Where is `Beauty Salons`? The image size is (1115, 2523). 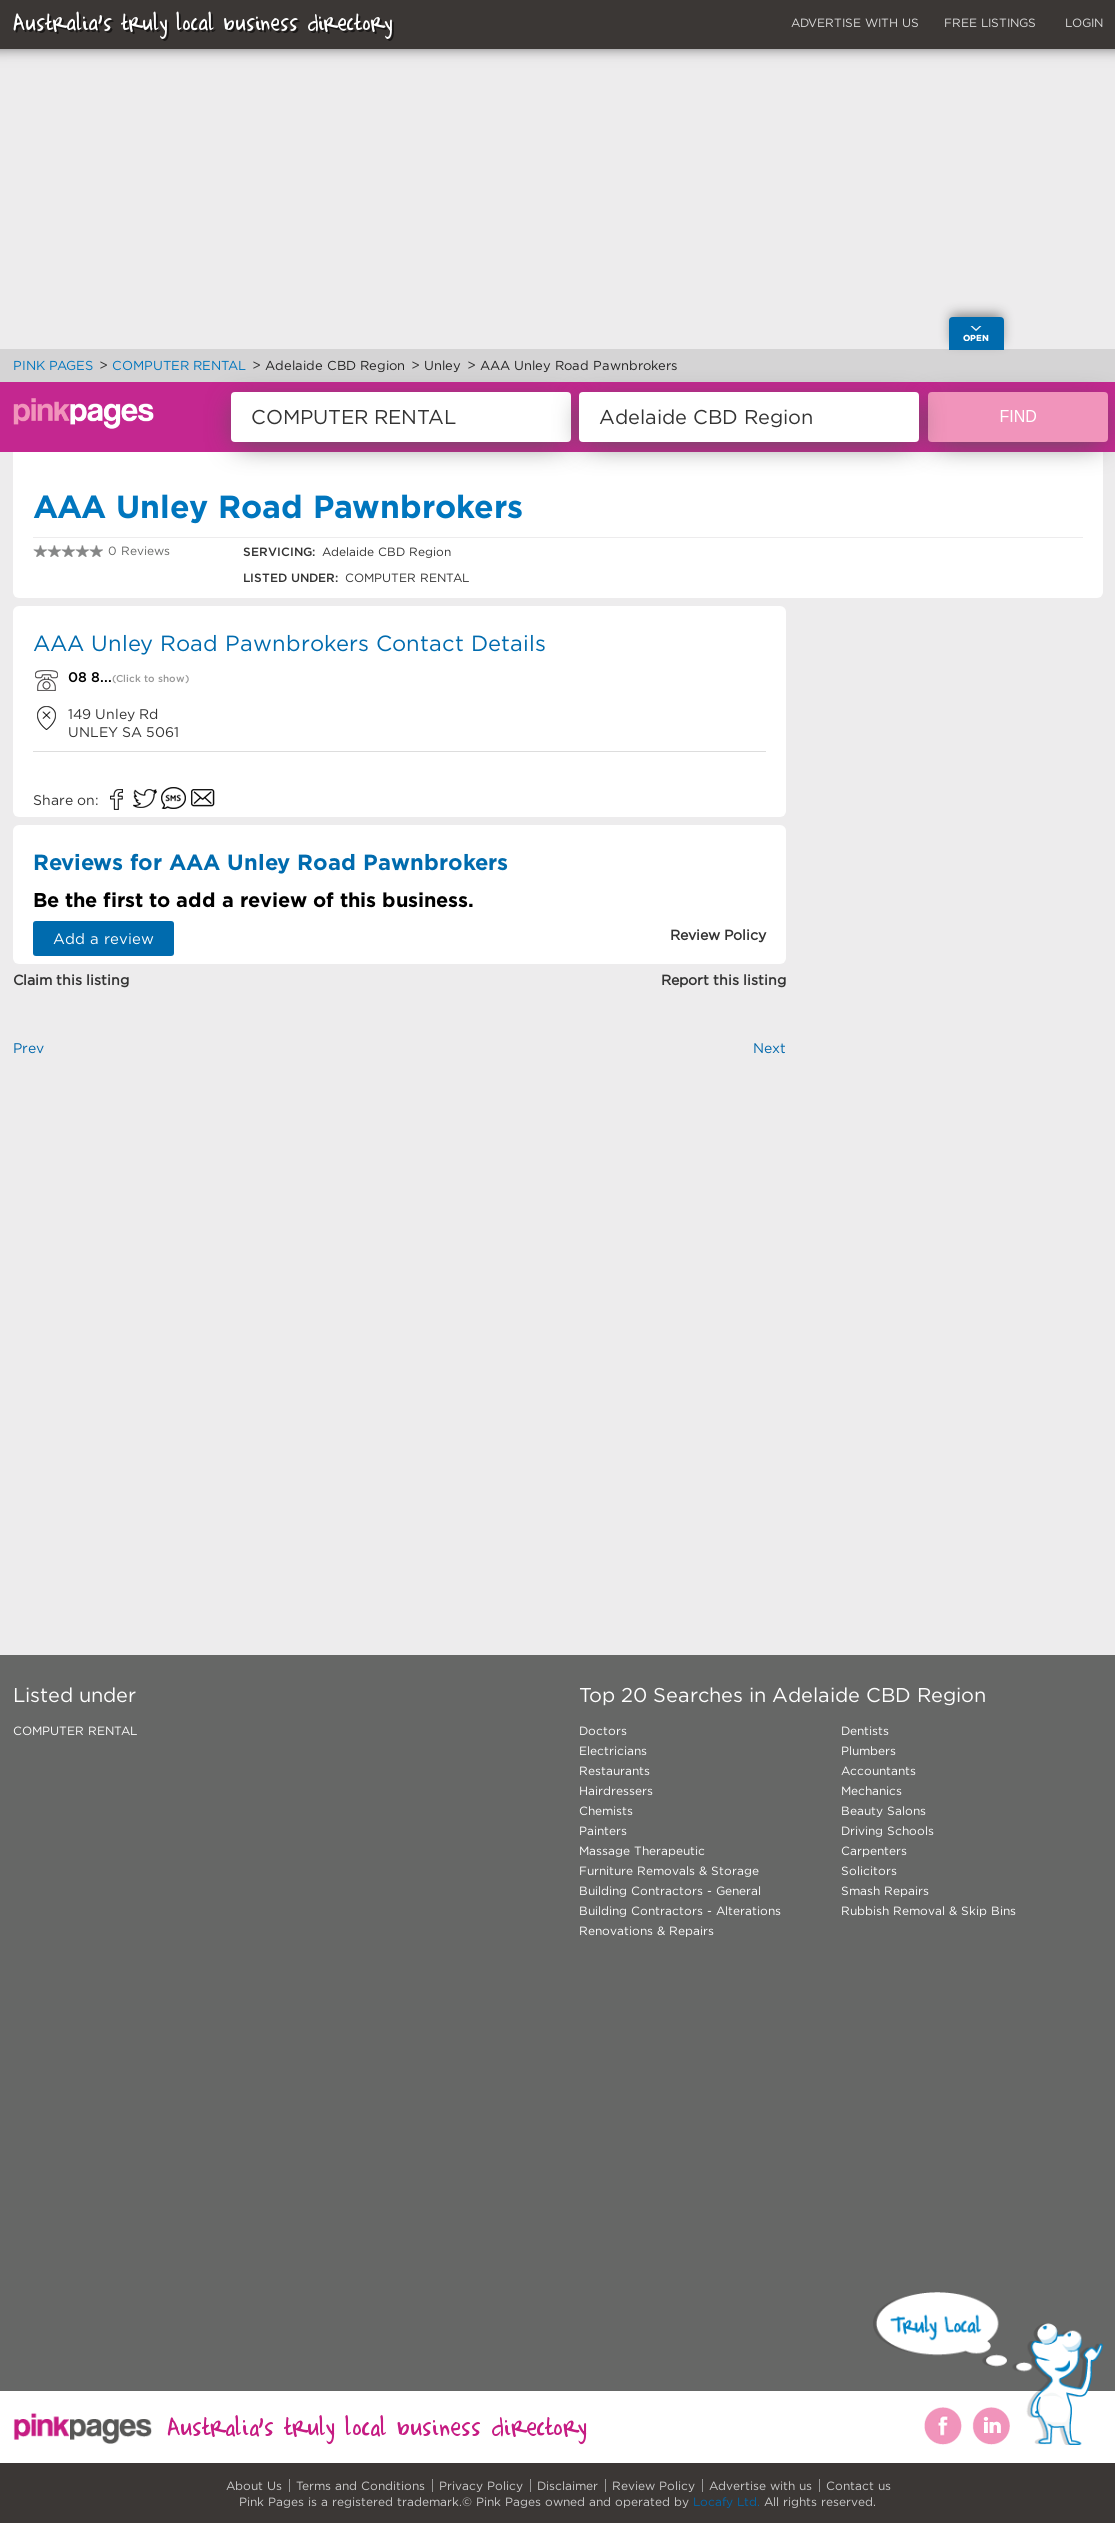
Beauty Salons is located at coordinates (883, 1810).